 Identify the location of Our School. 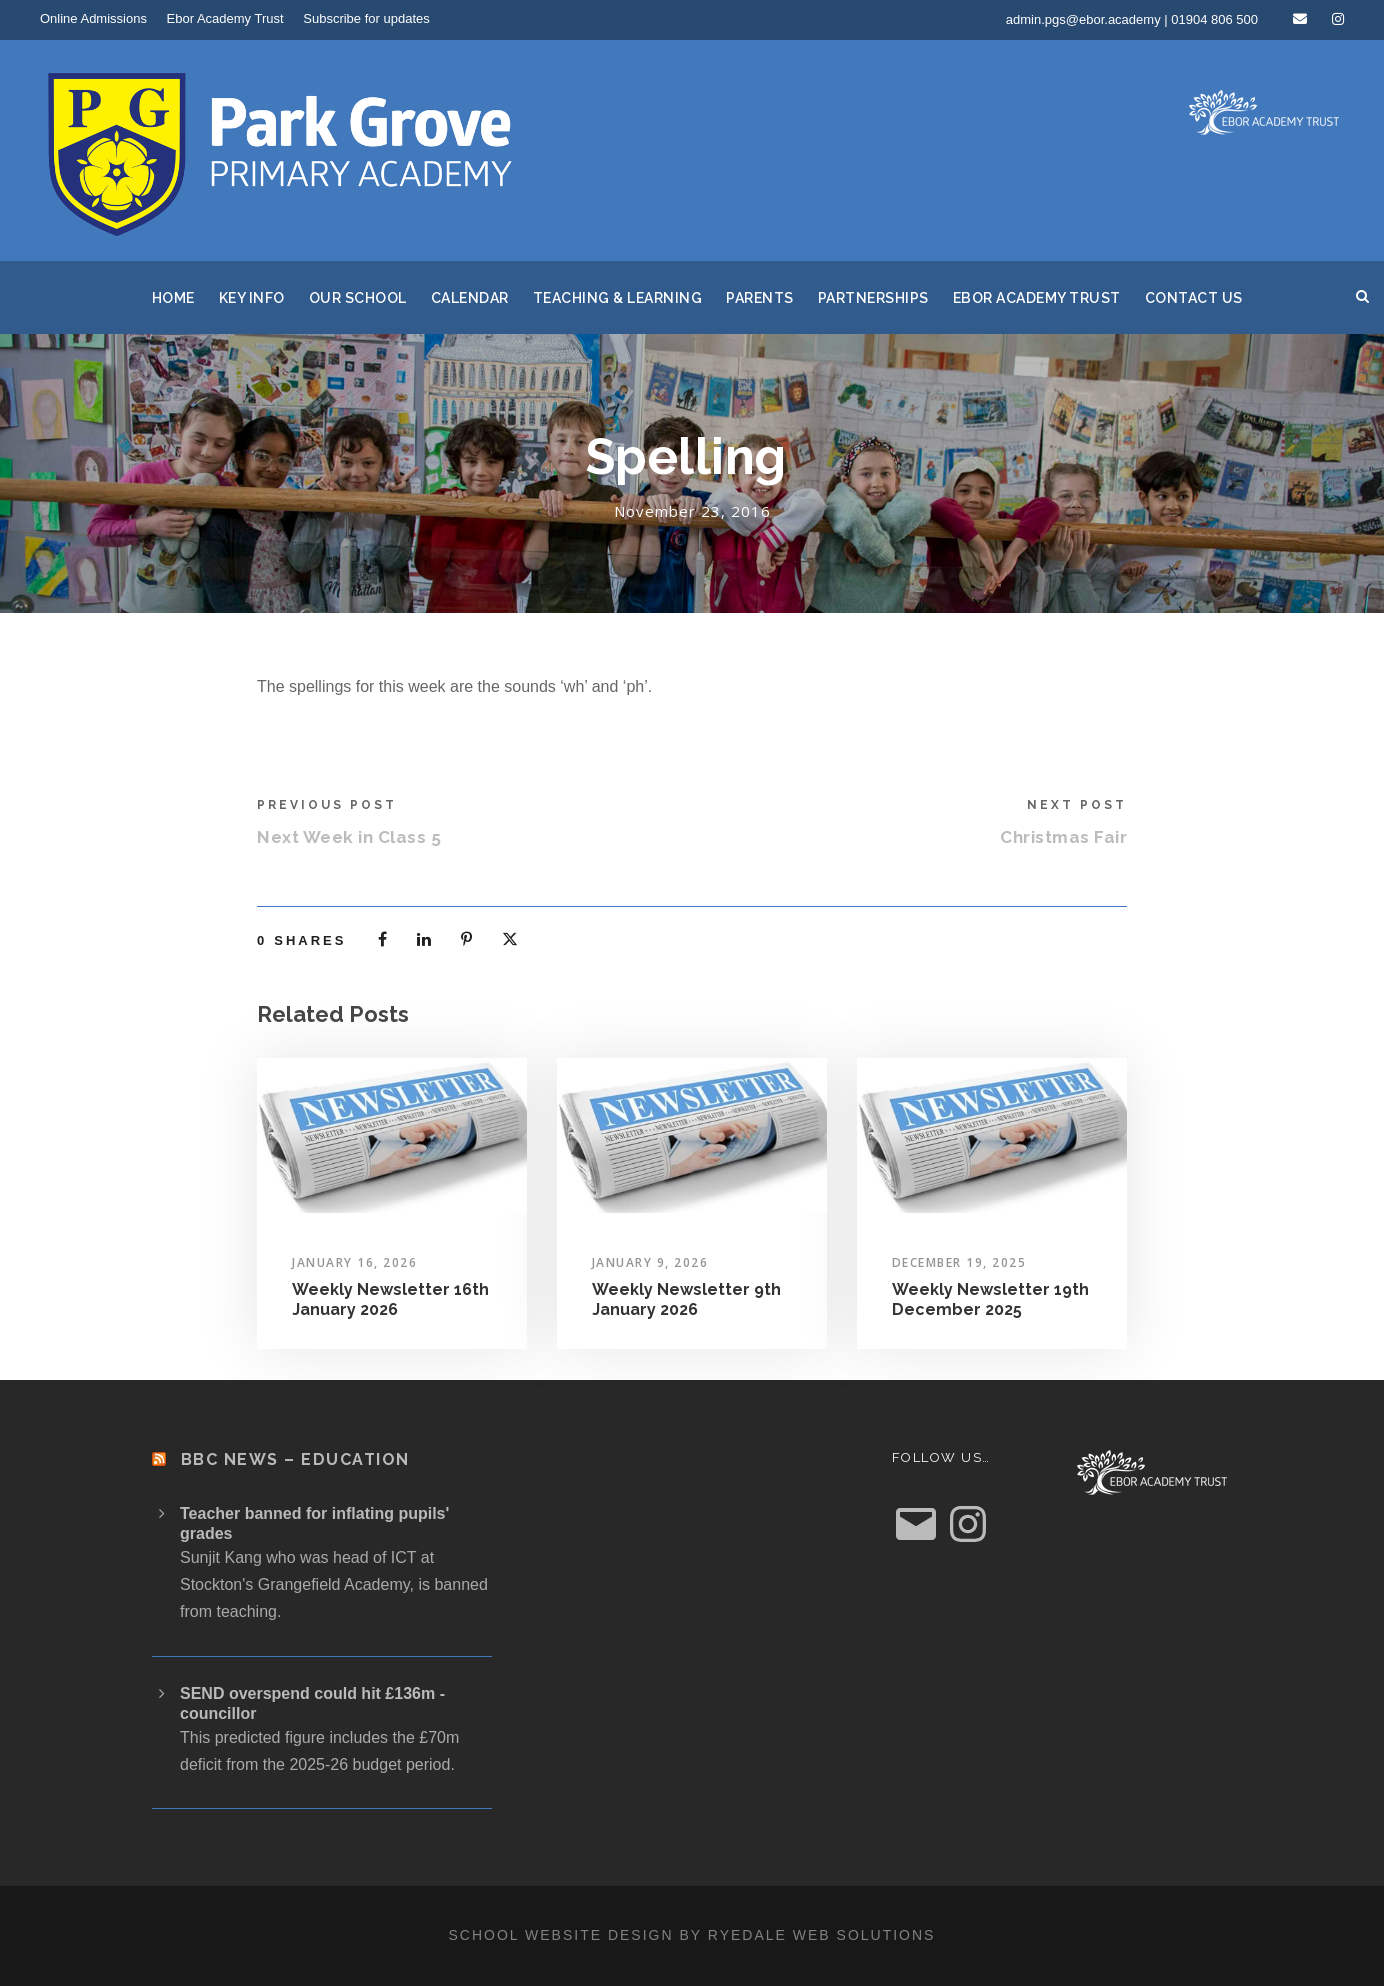
(358, 298).